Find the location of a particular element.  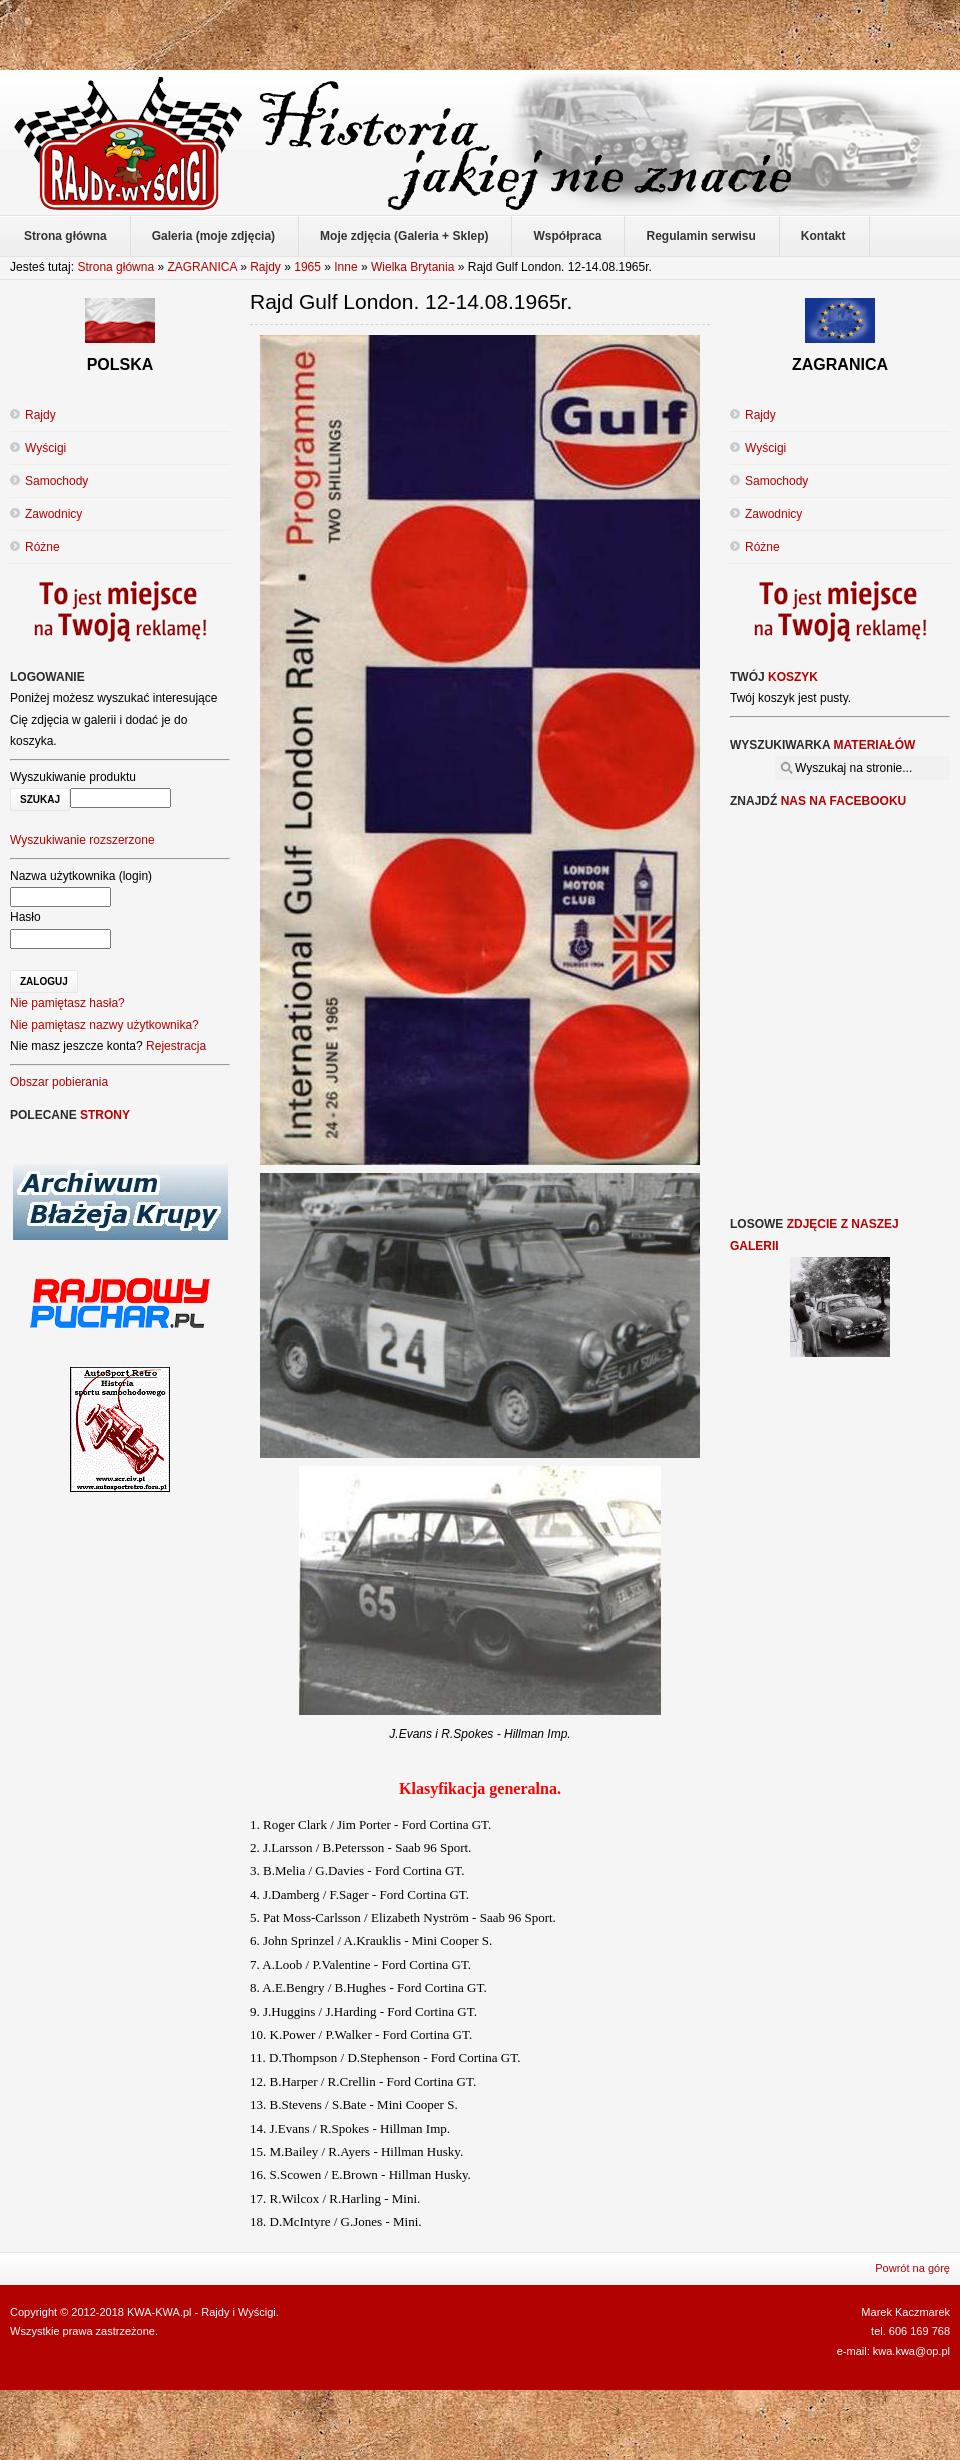

Wielka Brytania is located at coordinates (412, 267).